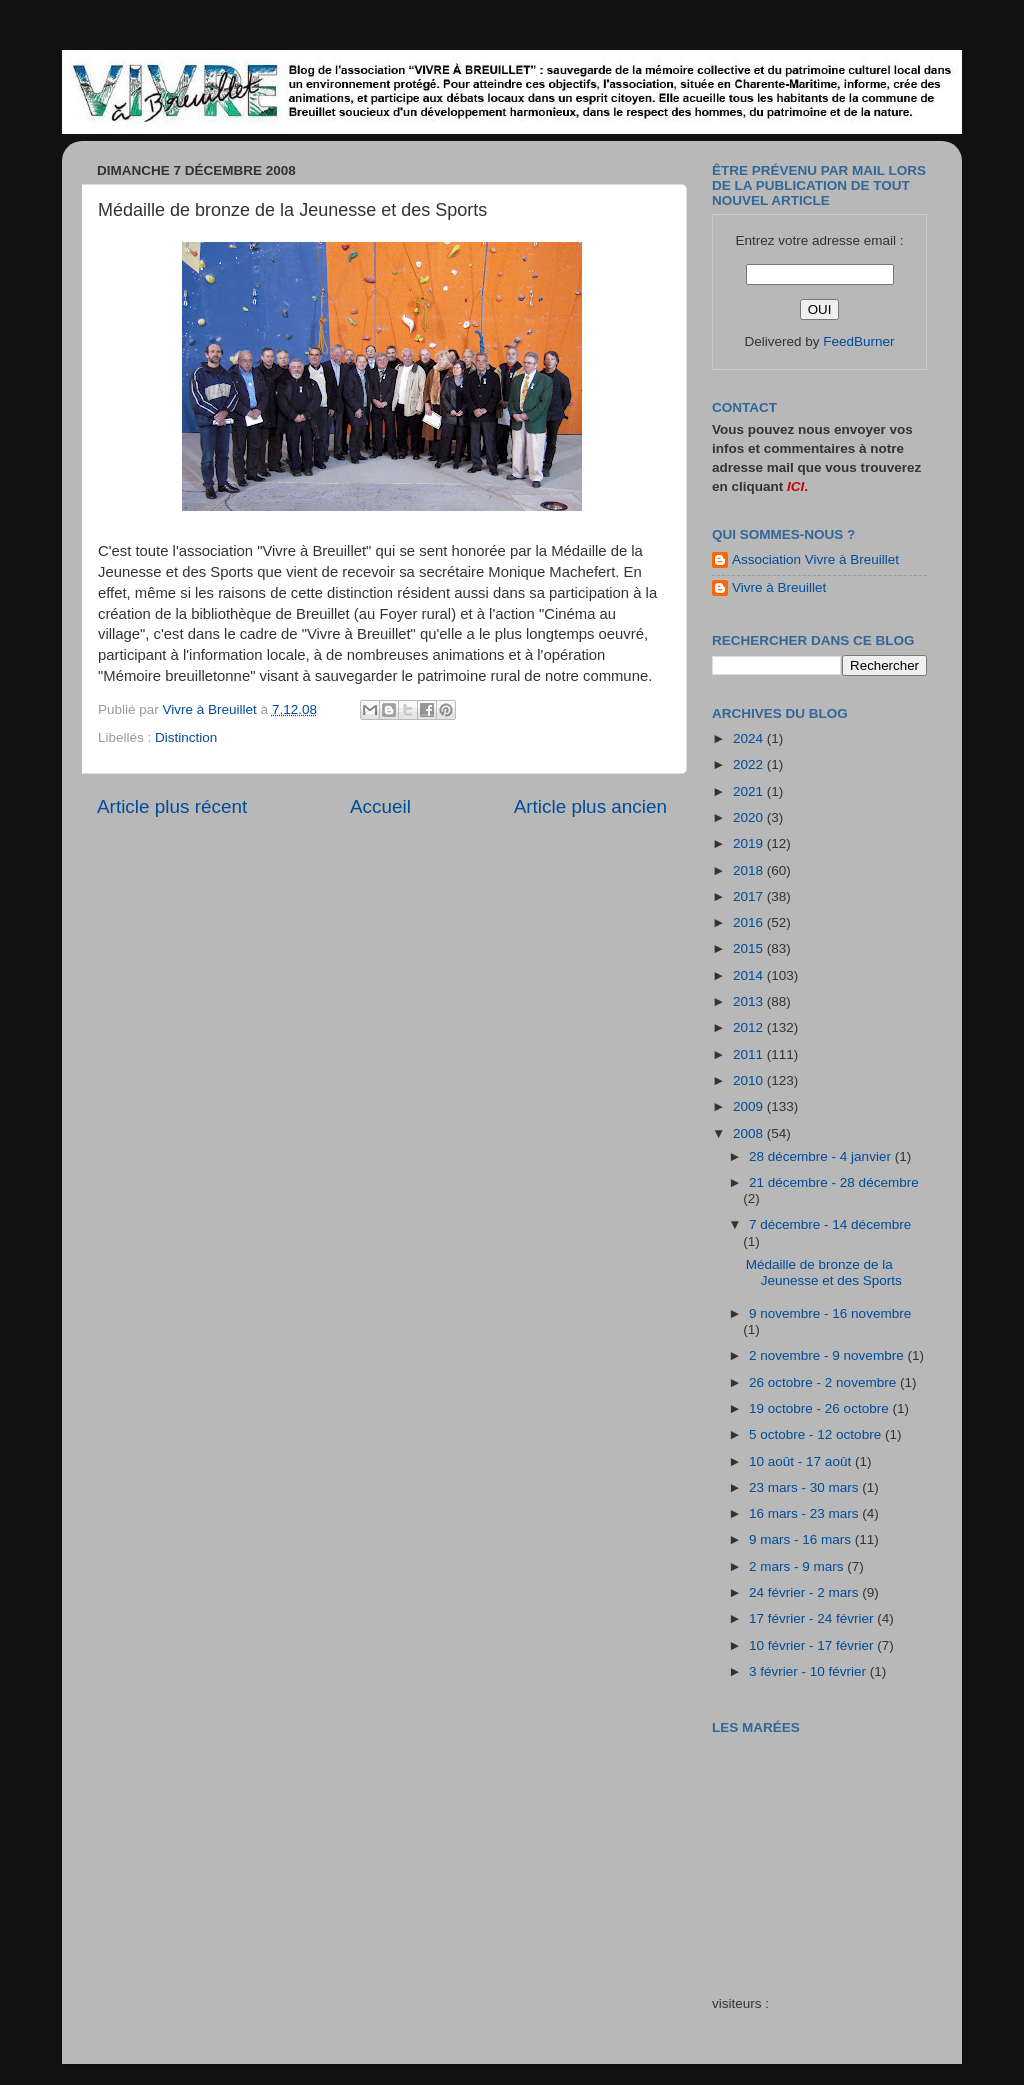 The width and height of the screenshot is (1024, 2085). What do you see at coordinates (825, 1850) in the screenshot?
I see `<a href="http://maree.frbateaux.net/" target="_top">Calendrier des marées - horaire, hauteur, coefficient de marée</a>` at bounding box center [825, 1850].